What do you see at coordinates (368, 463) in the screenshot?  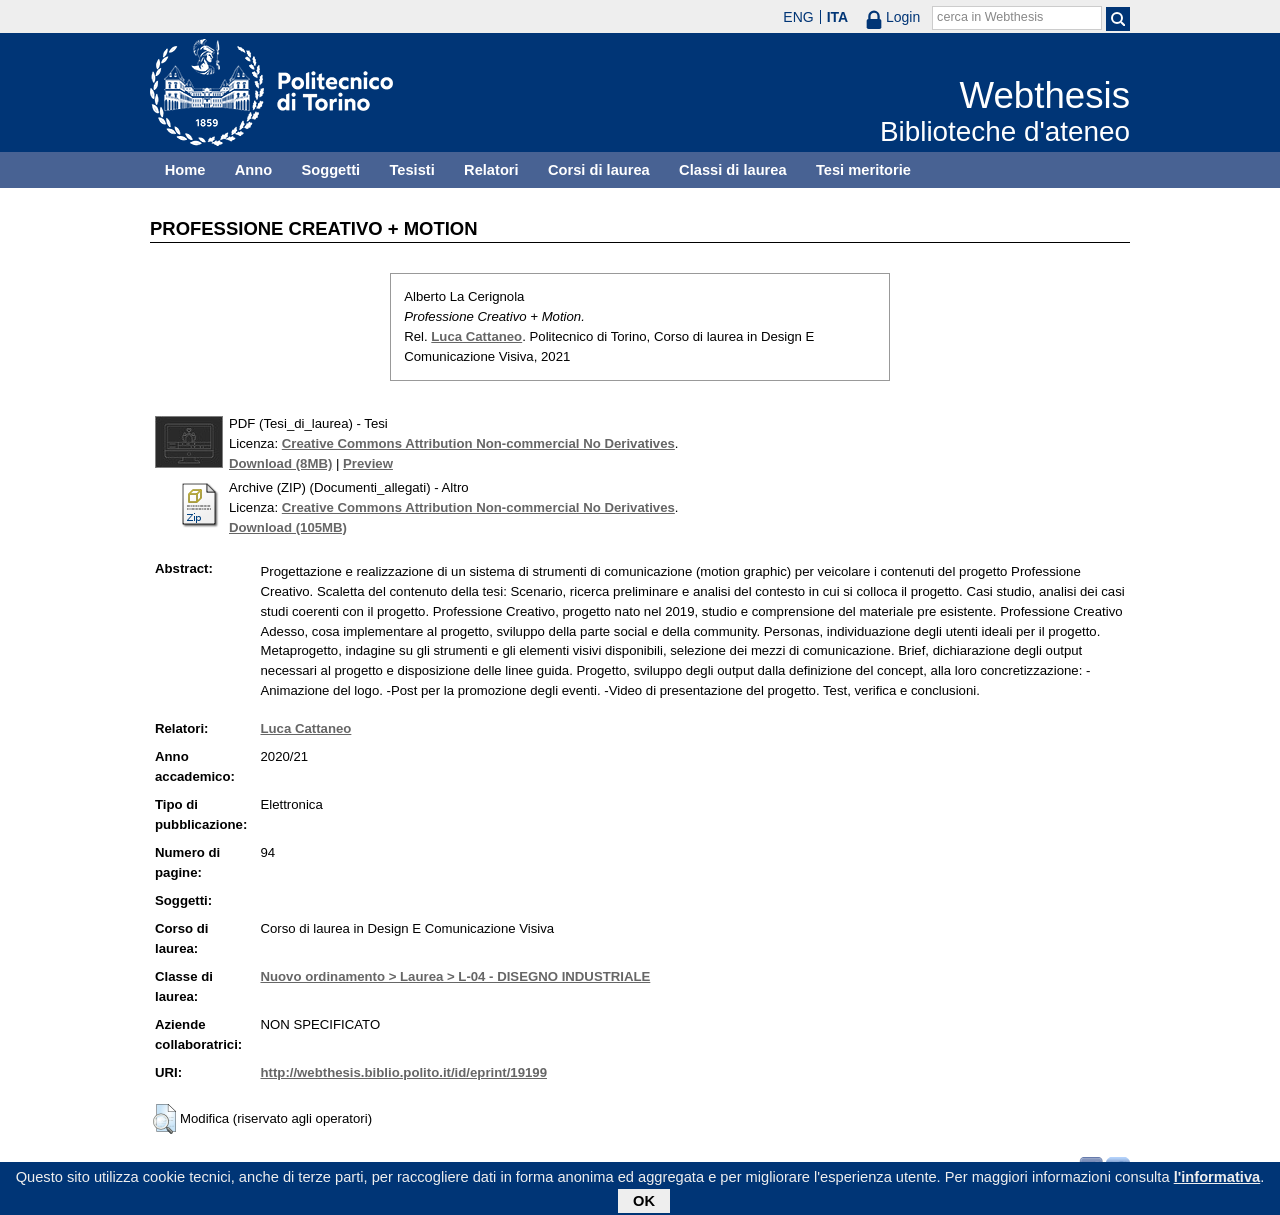 I see `Preview` at bounding box center [368, 463].